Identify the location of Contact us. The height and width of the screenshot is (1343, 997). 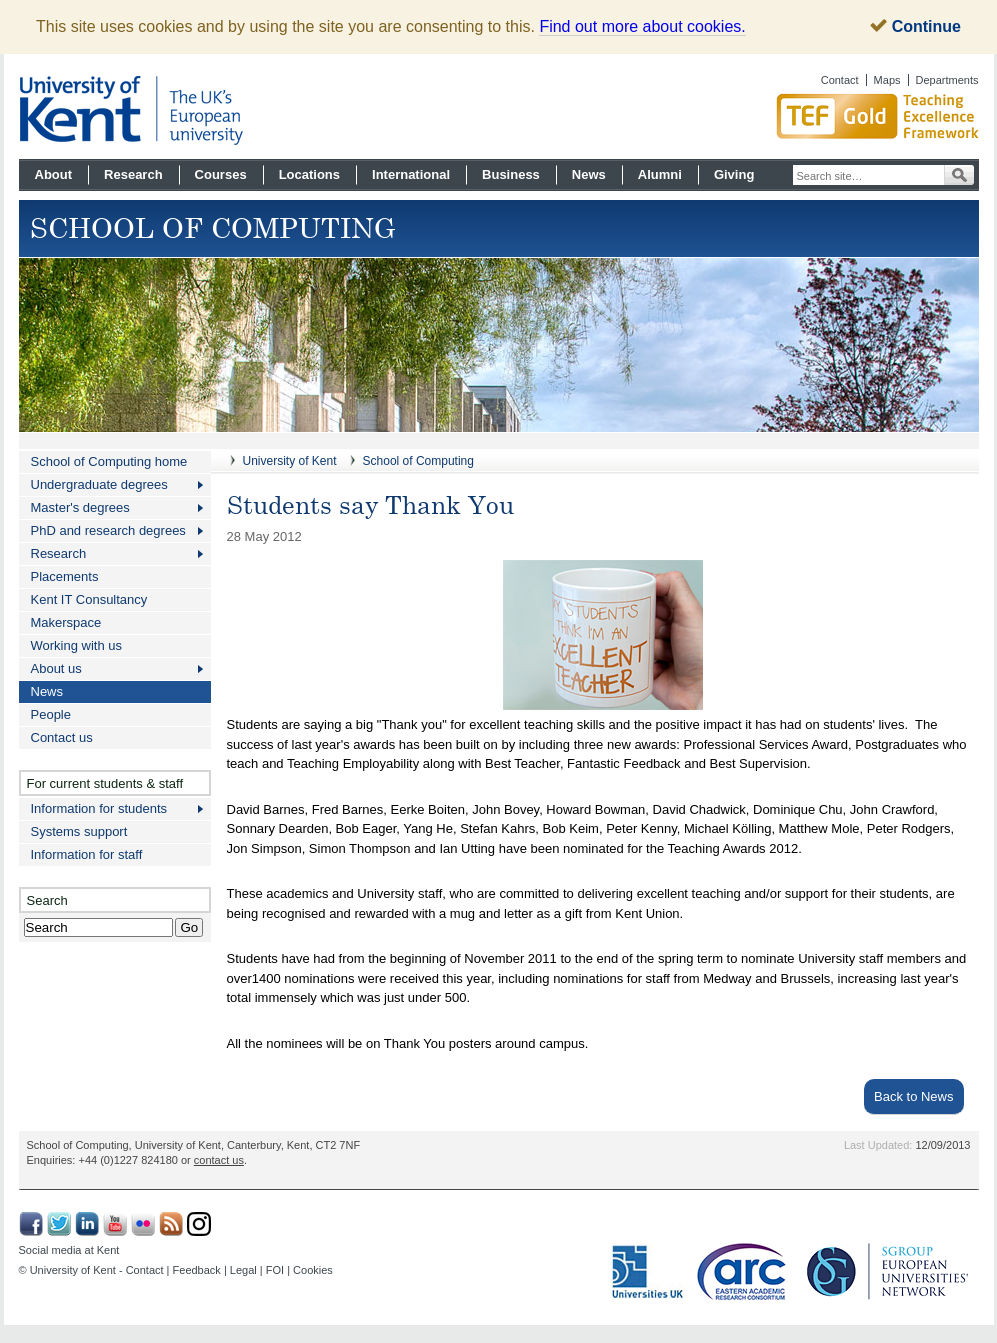
(62, 737).